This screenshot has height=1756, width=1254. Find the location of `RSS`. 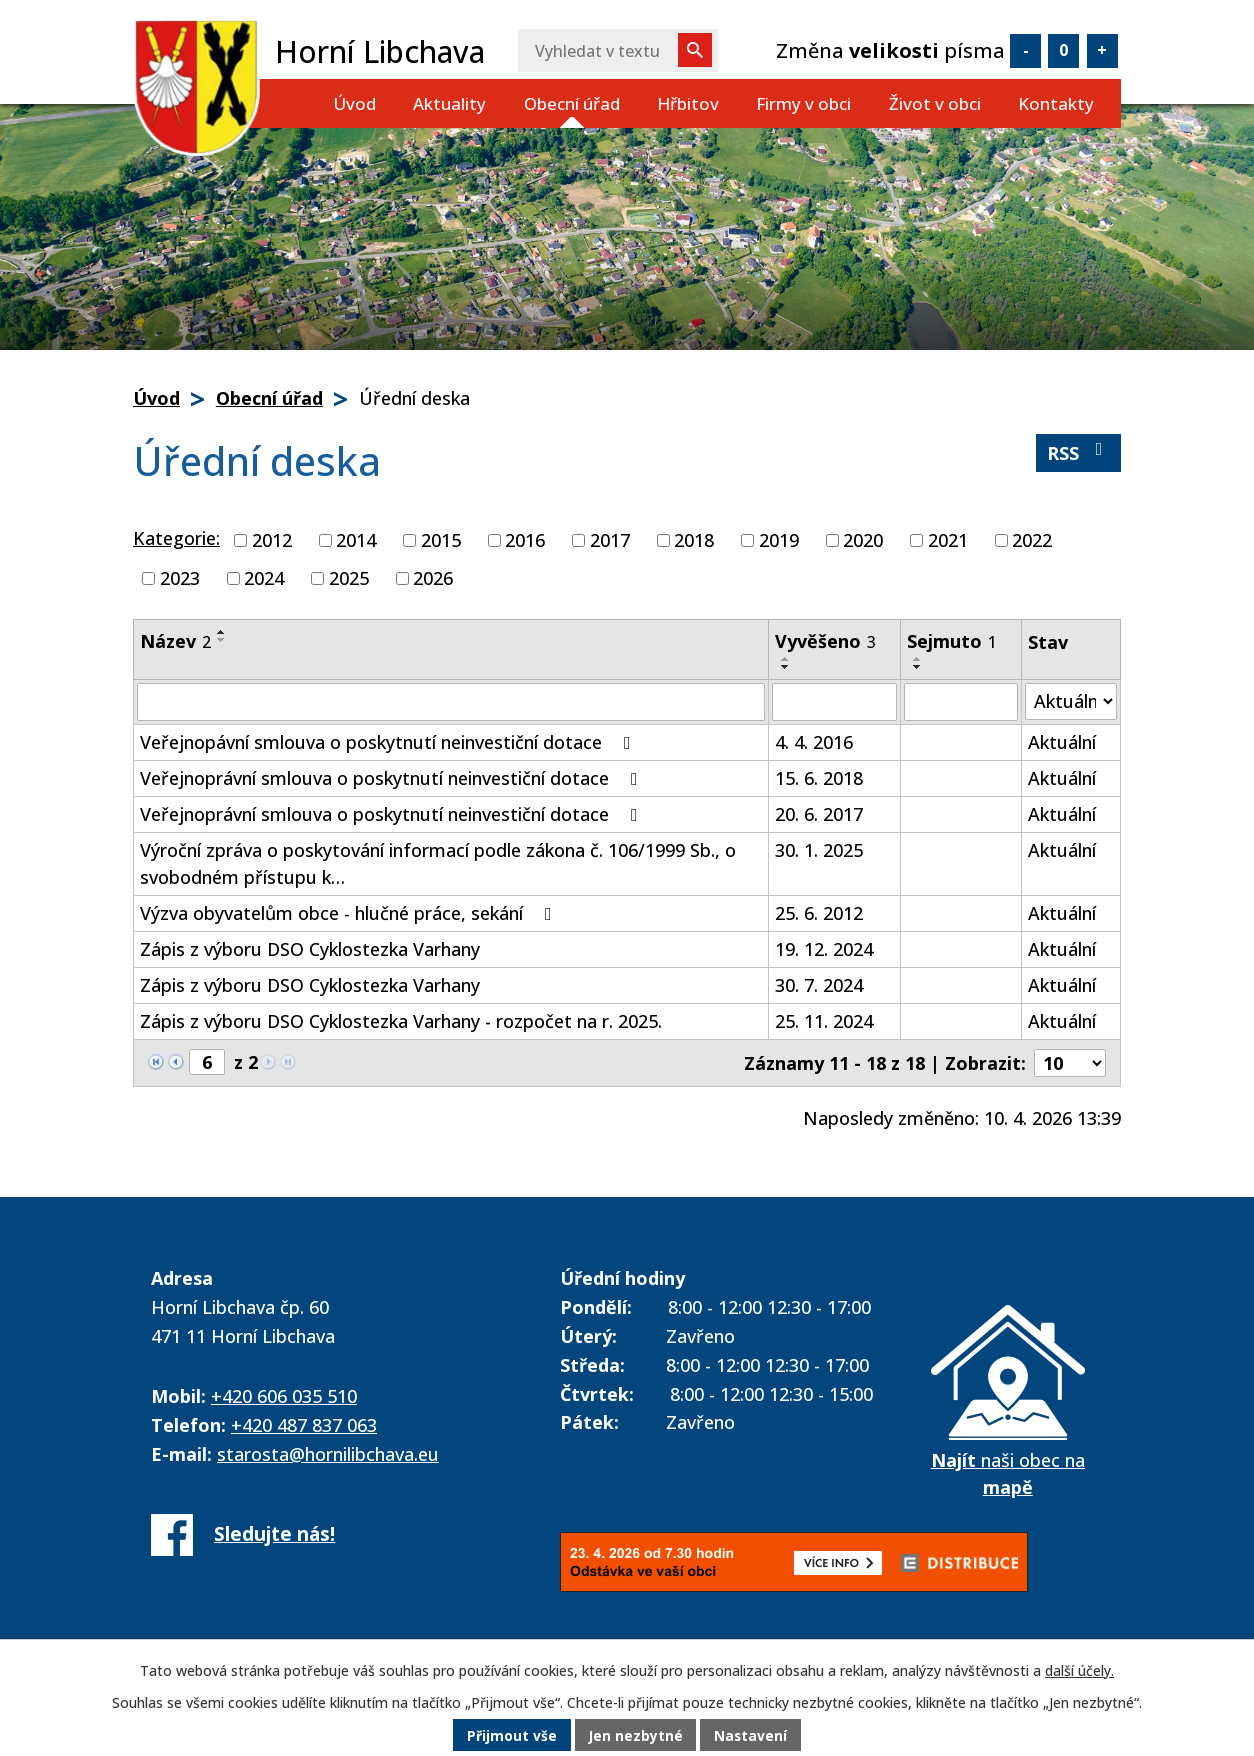

RSS is located at coordinates (1079, 452).